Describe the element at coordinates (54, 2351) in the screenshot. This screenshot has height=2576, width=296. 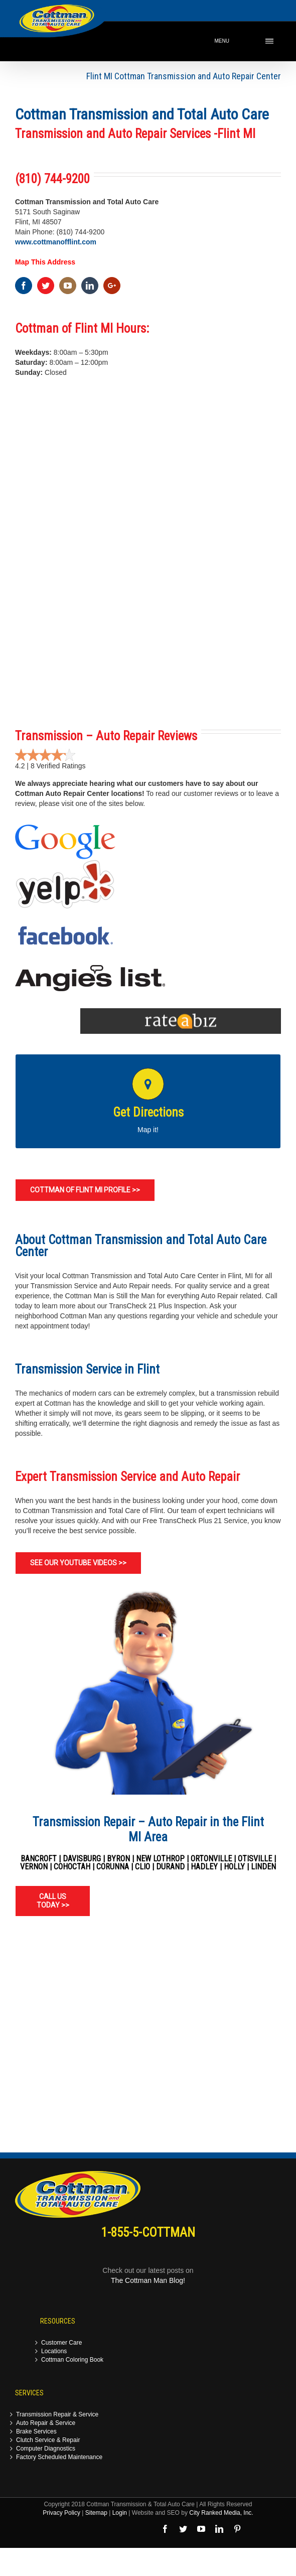
I see `Locations` at that location.